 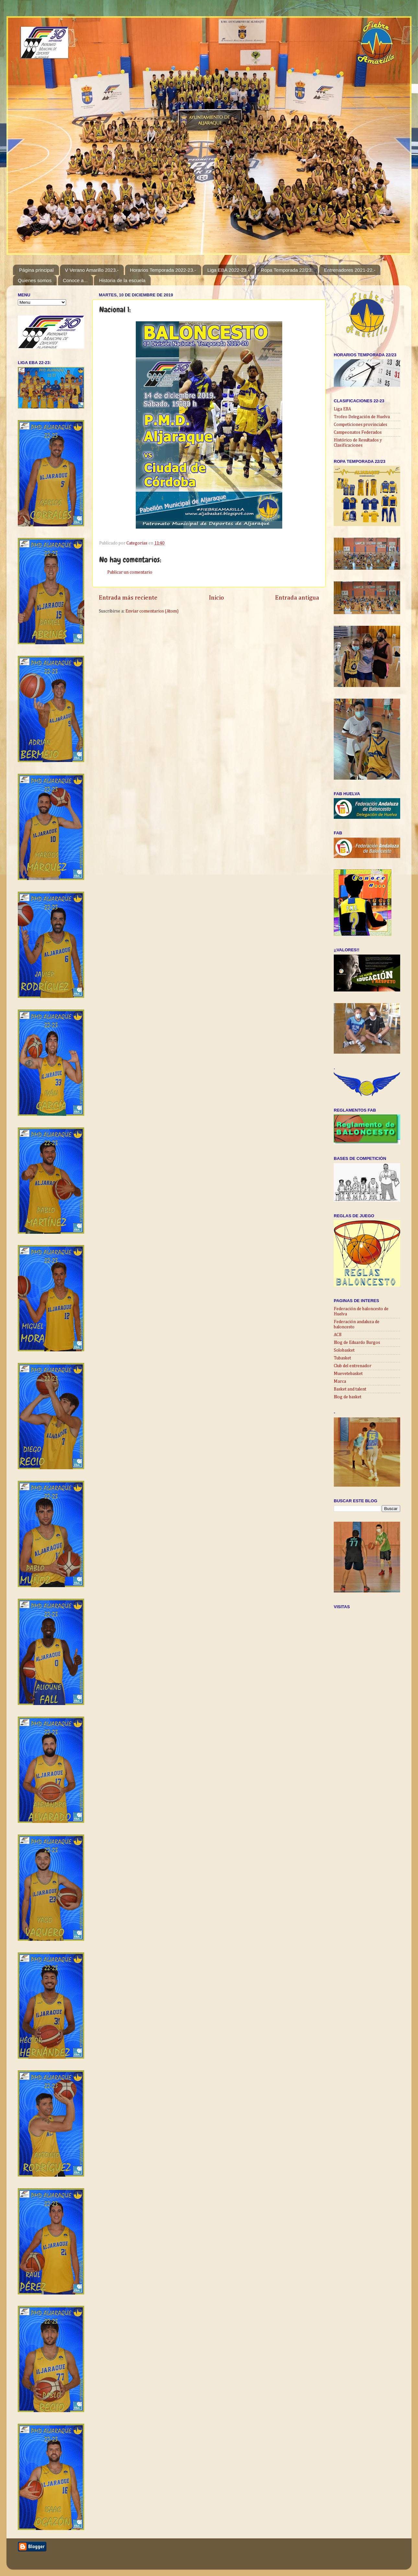 What do you see at coordinates (362, 417) in the screenshot?
I see `Trofeo Delegación de Huelva` at bounding box center [362, 417].